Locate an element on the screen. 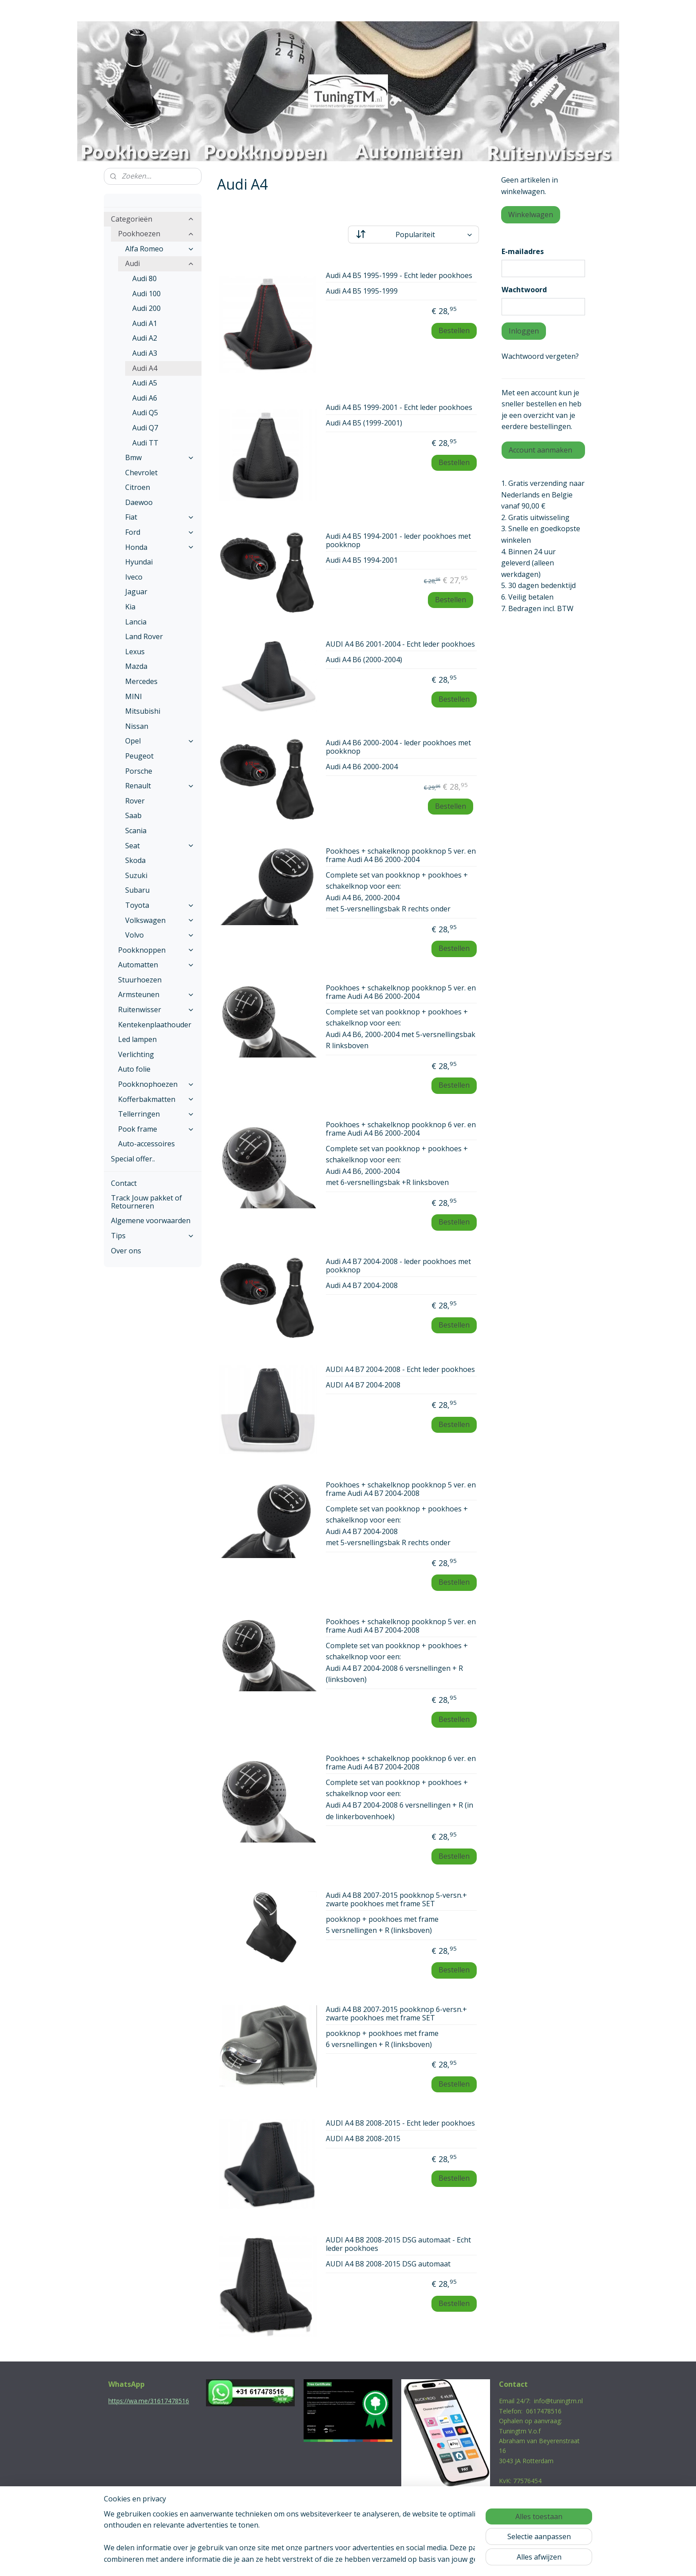 The image size is (696, 2576). Nissan is located at coordinates (136, 726).